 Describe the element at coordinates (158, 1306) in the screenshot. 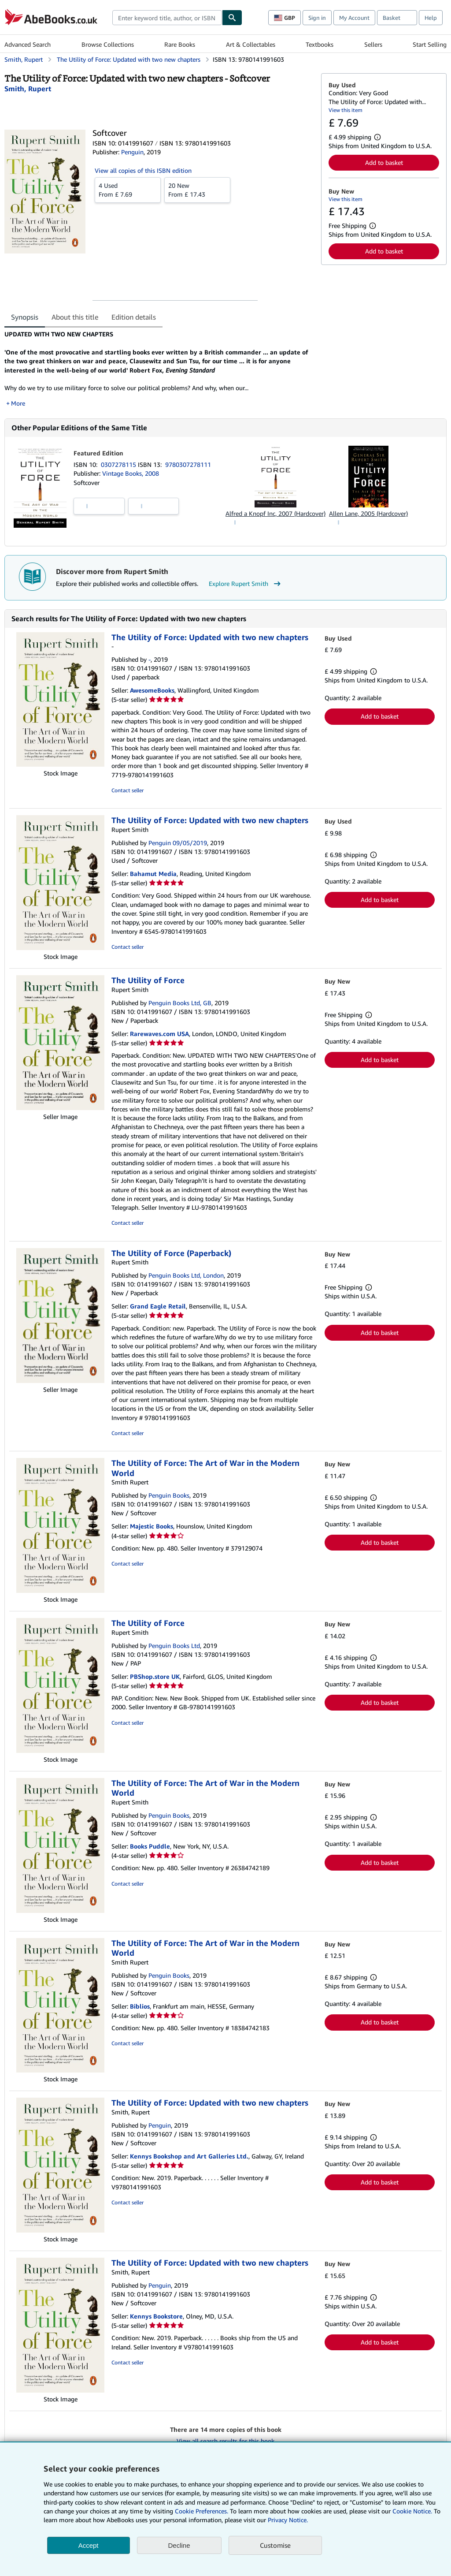

I see `Grand Eagle Retail` at that location.